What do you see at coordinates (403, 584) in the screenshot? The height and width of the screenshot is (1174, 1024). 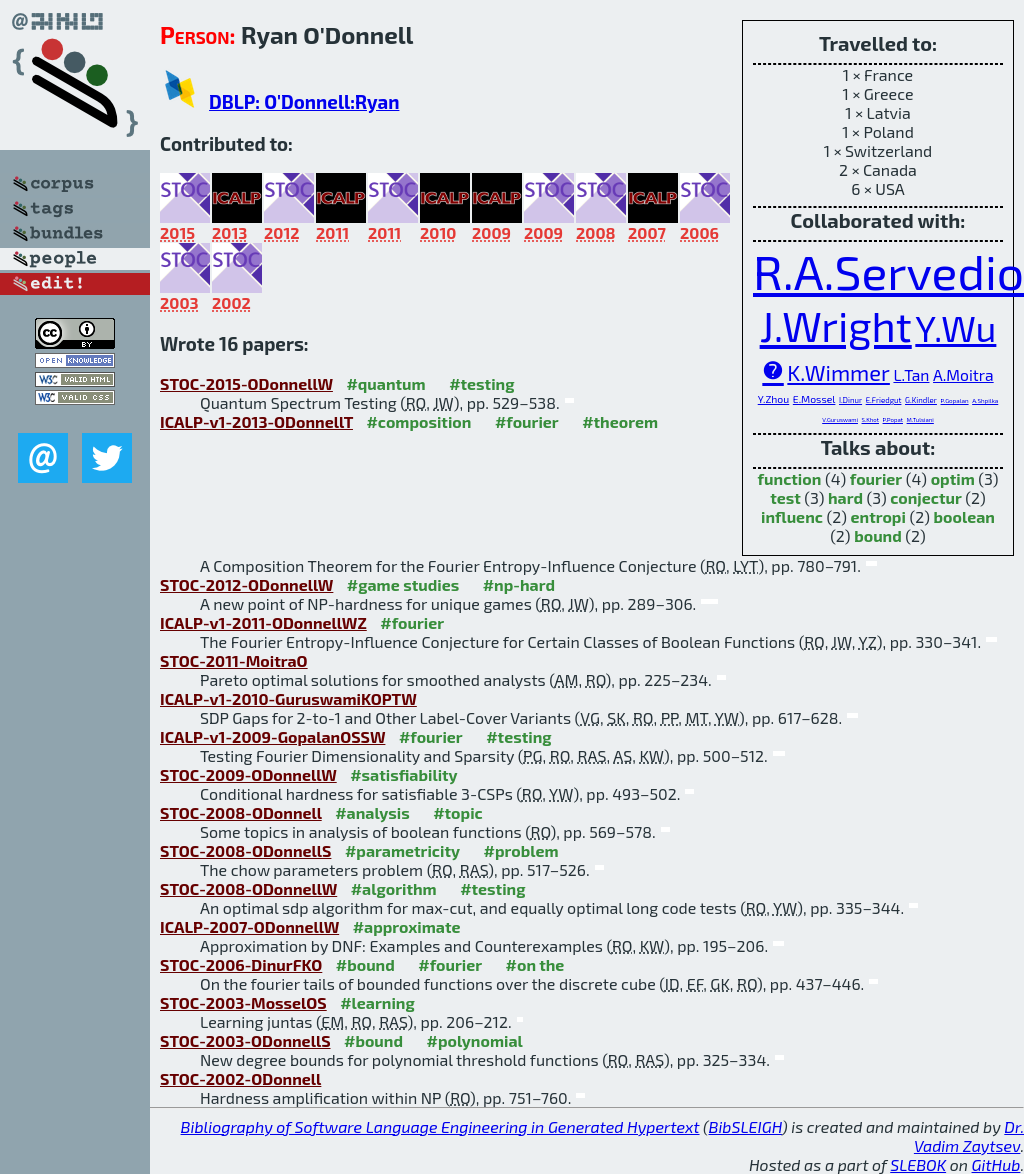 I see `#game studies` at bounding box center [403, 584].